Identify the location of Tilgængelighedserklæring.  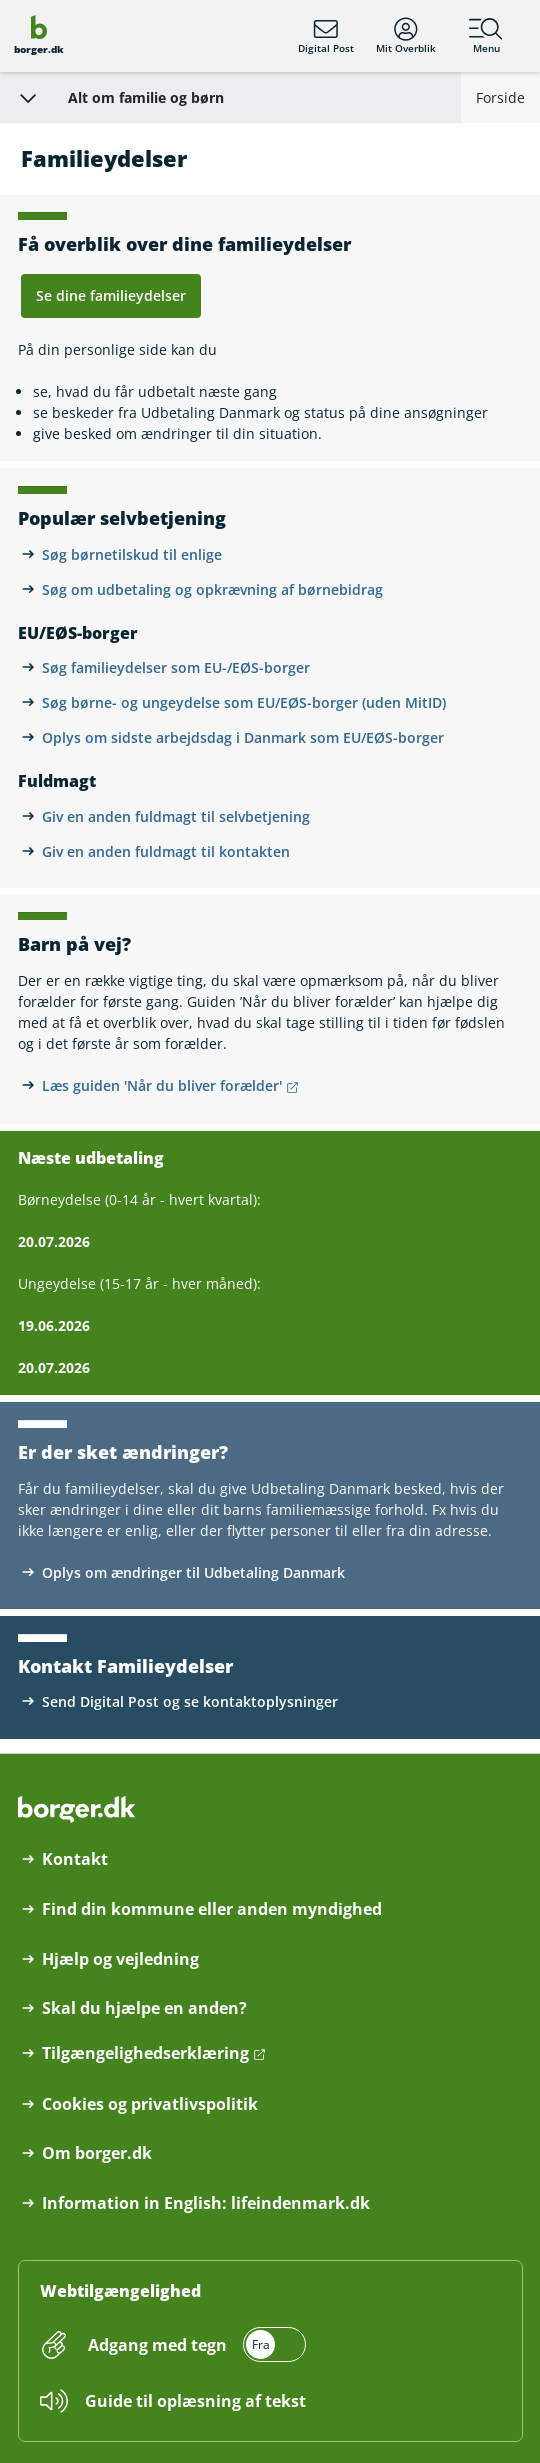
(145, 2053).